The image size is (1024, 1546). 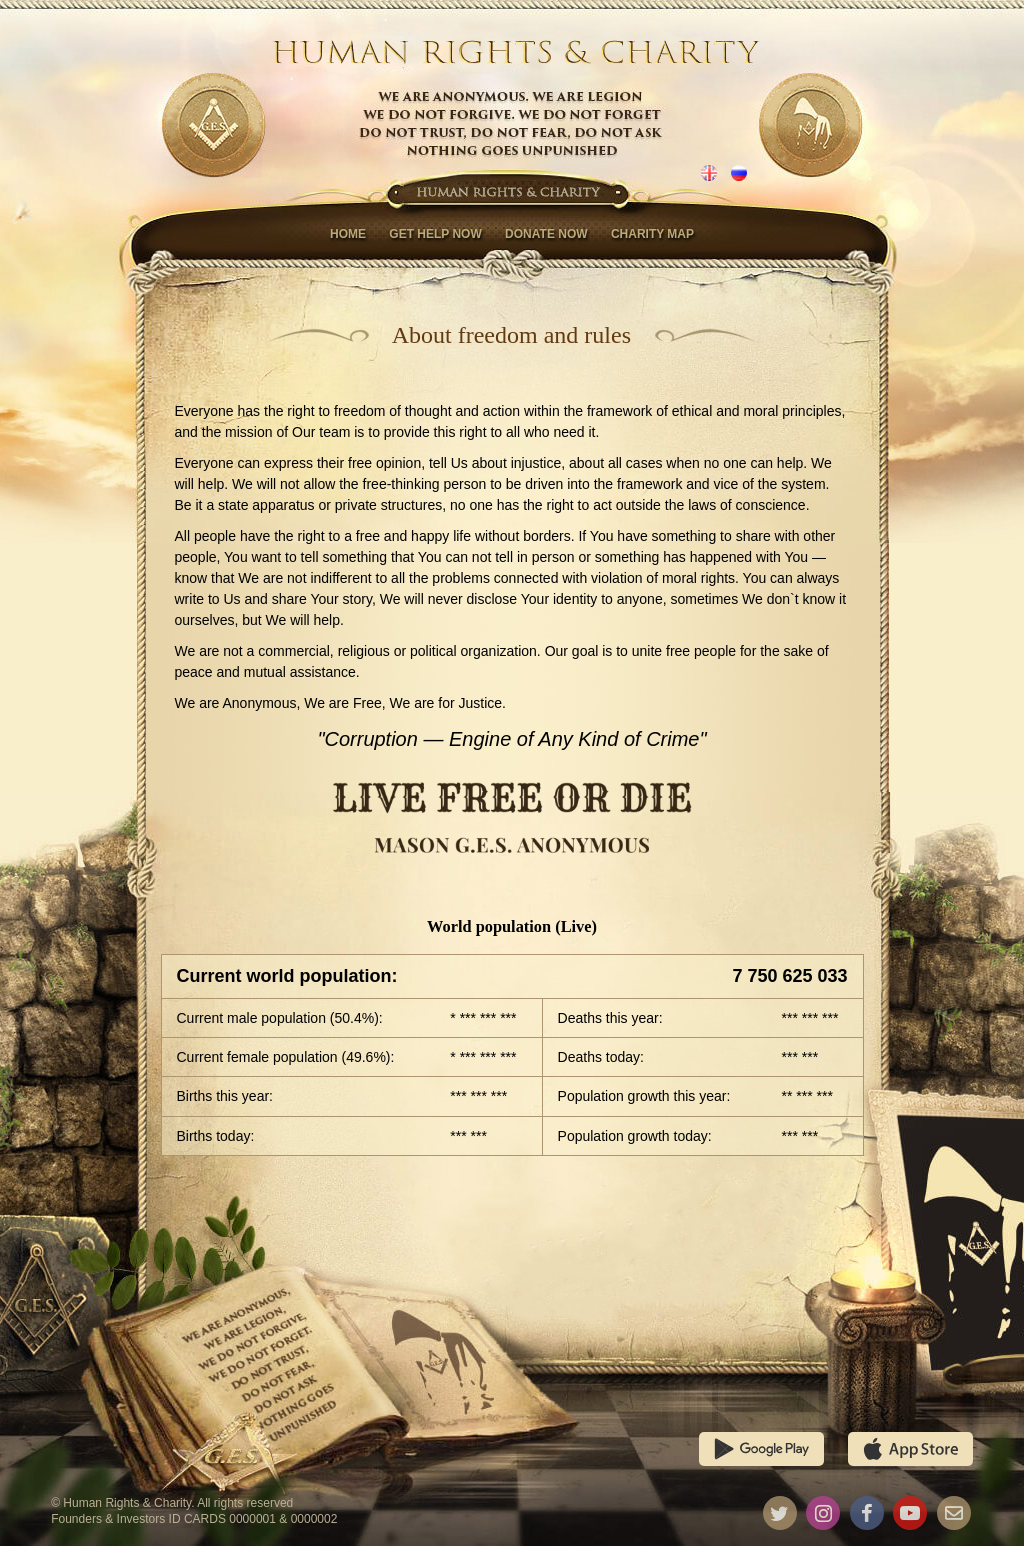 What do you see at coordinates (348, 234) in the screenshot?
I see `Home` at bounding box center [348, 234].